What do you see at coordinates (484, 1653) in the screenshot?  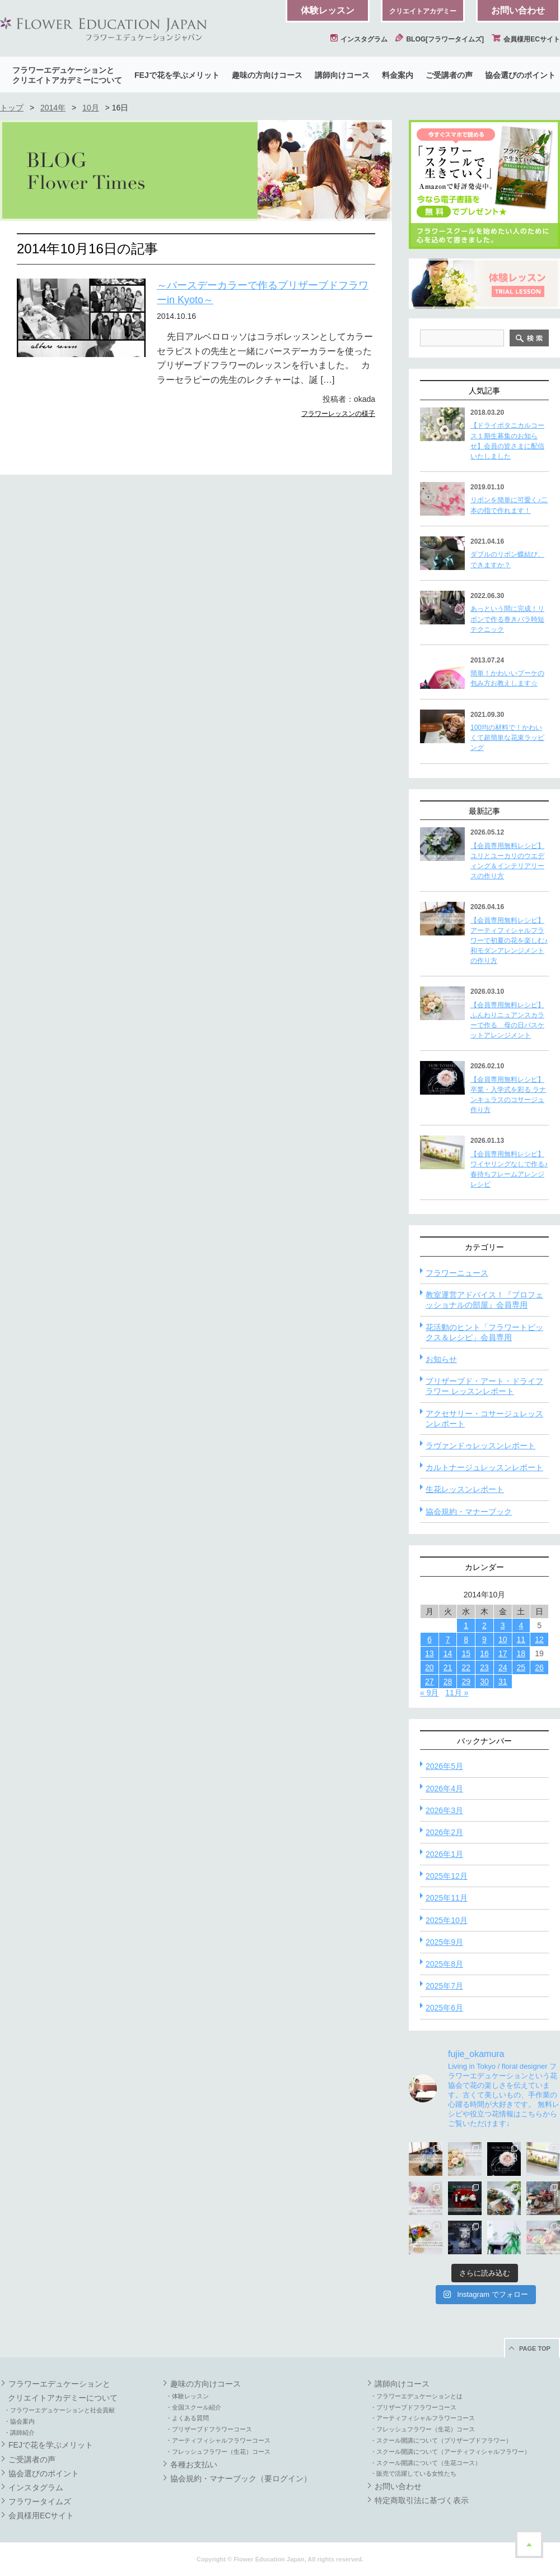 I see `16 [2014年10月16日 に投稿を公開]` at bounding box center [484, 1653].